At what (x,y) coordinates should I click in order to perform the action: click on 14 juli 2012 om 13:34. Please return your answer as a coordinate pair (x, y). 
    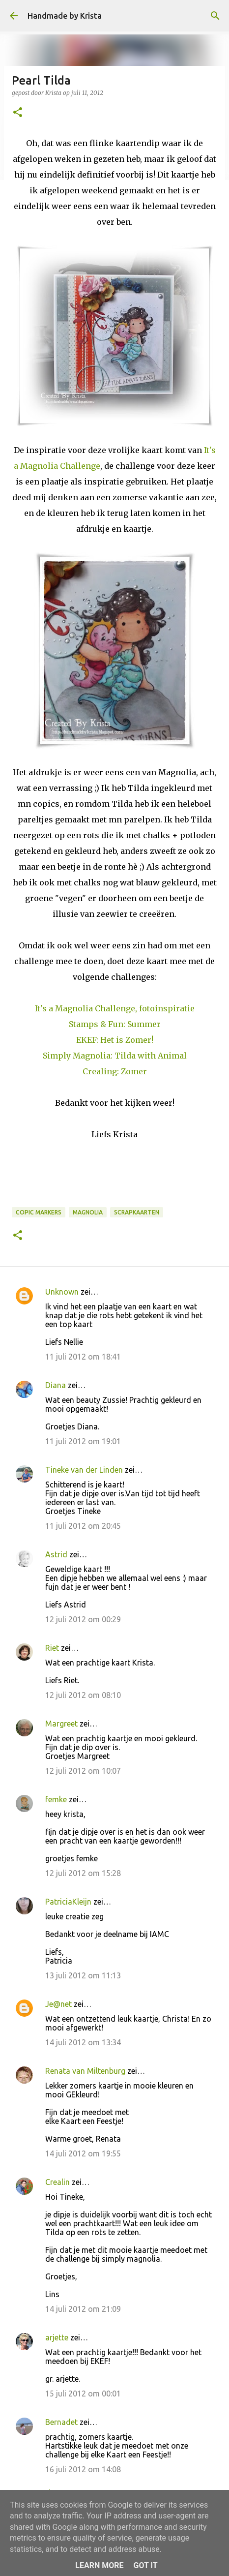
    Looking at the image, I should click on (83, 2042).